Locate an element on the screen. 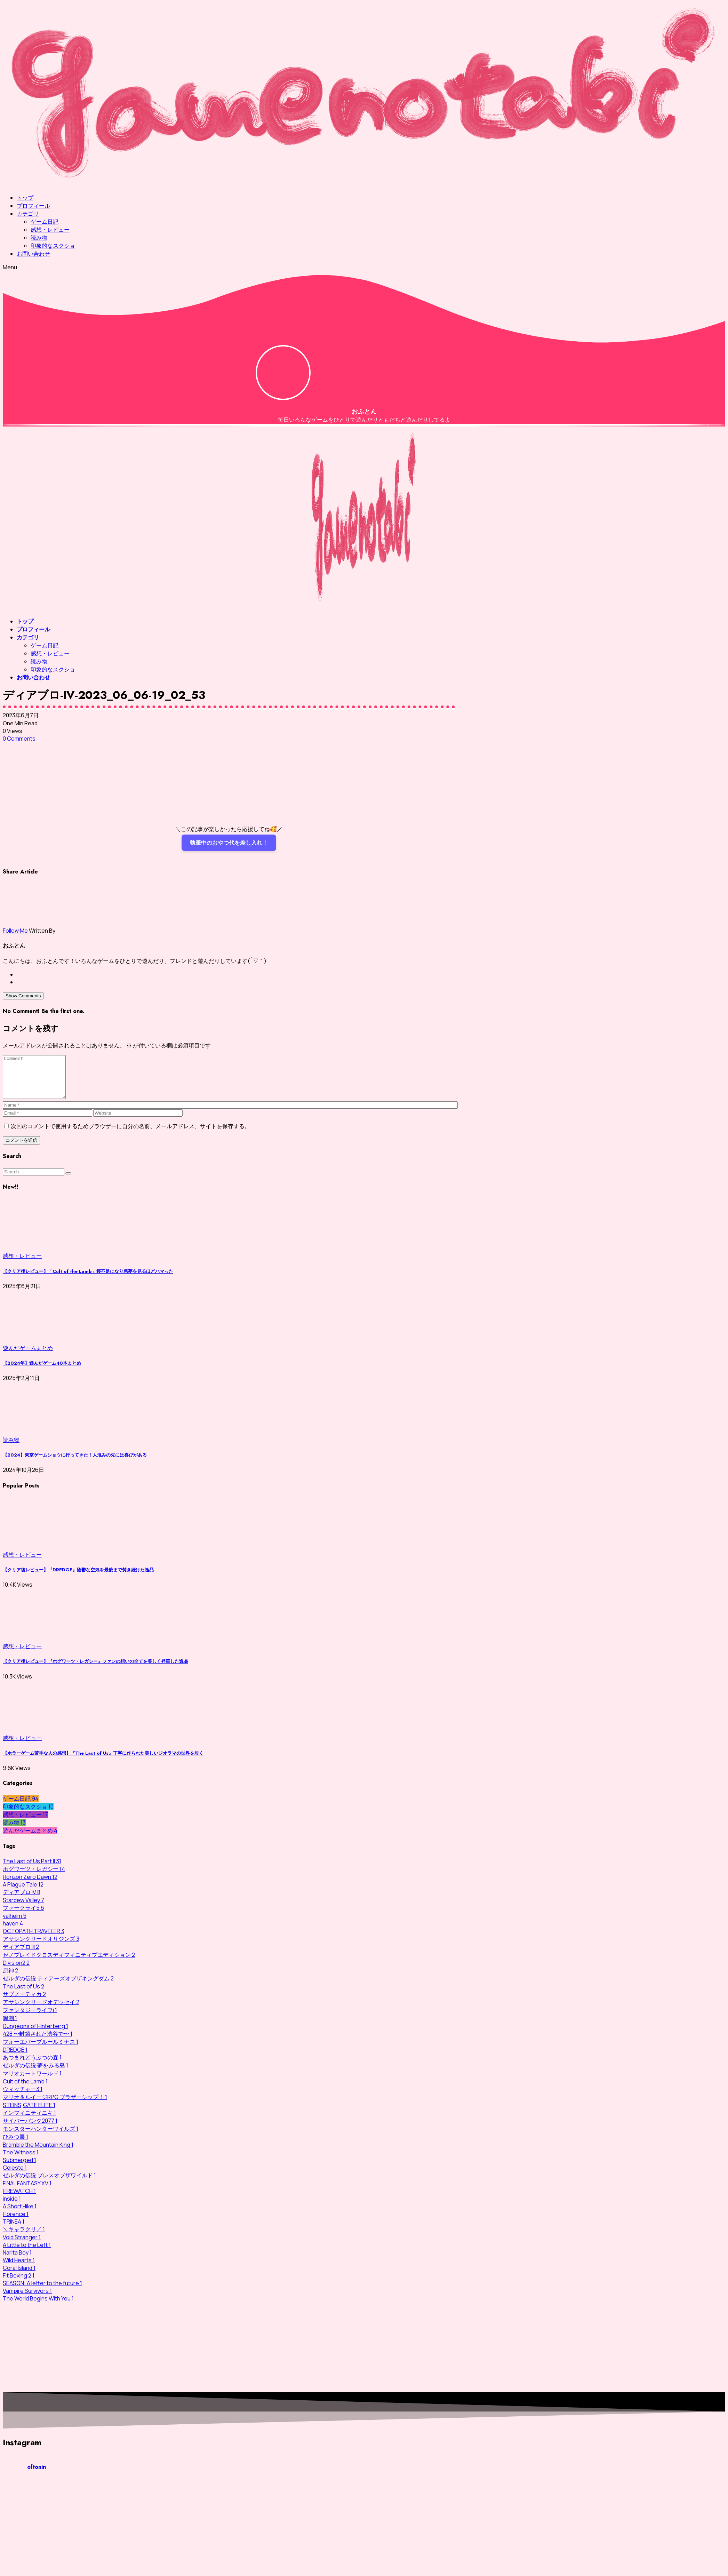 This screenshot has width=728, height=2576. 【クリア後レビュー】『DREDGE』陰鬱な空気を最後まで焚き続けた逸品 is located at coordinates (78, 1578).